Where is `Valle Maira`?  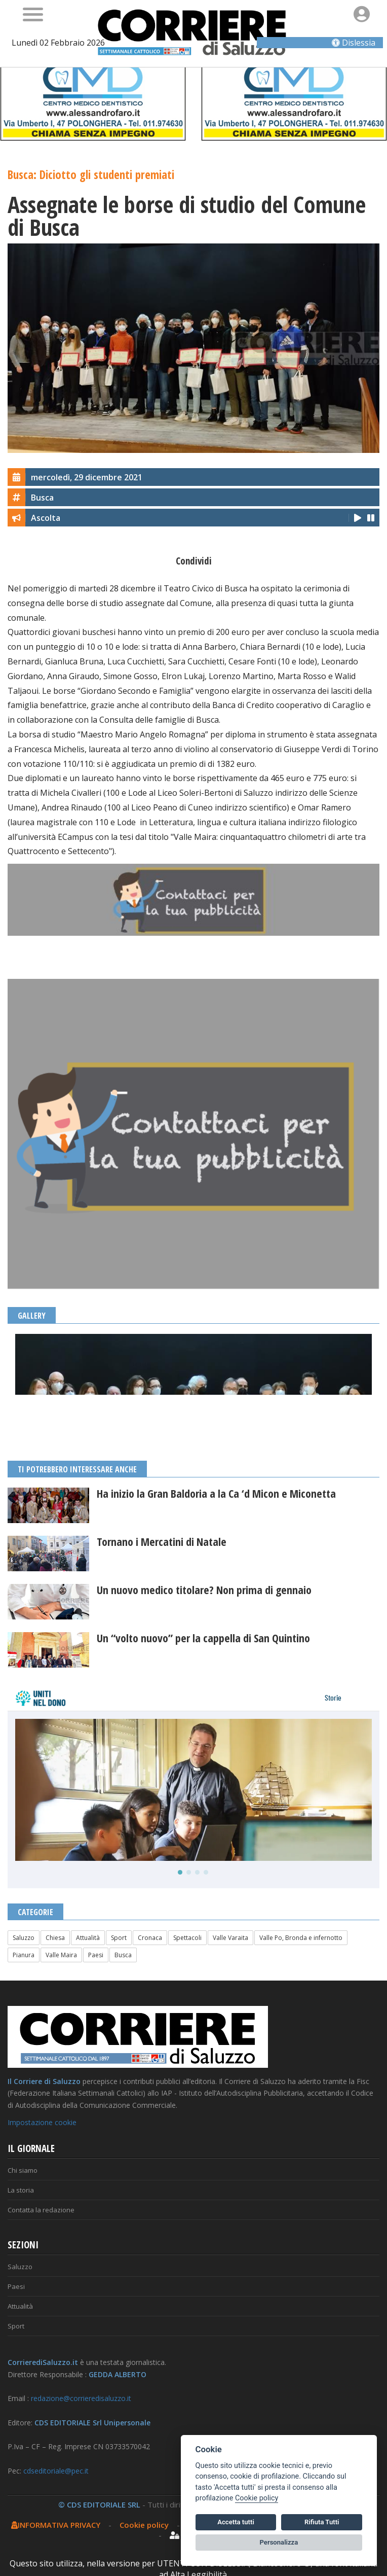
Valle Maira is located at coordinates (61, 1955).